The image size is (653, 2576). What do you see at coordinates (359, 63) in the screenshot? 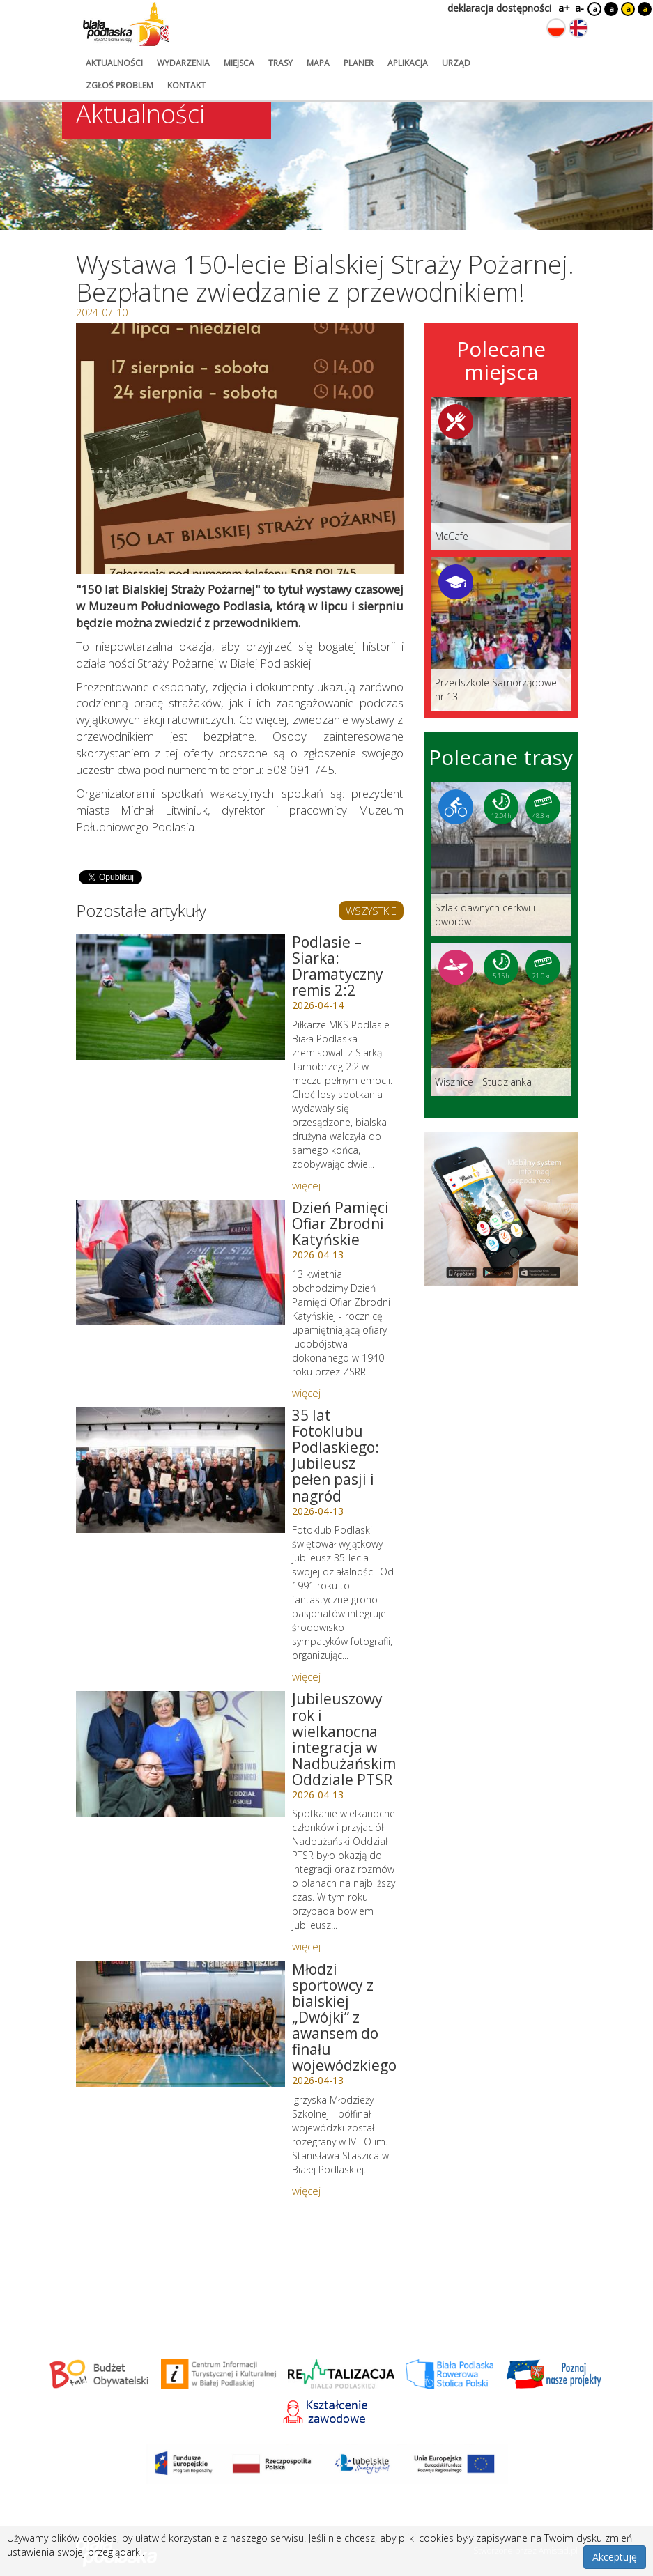
I see `planer` at bounding box center [359, 63].